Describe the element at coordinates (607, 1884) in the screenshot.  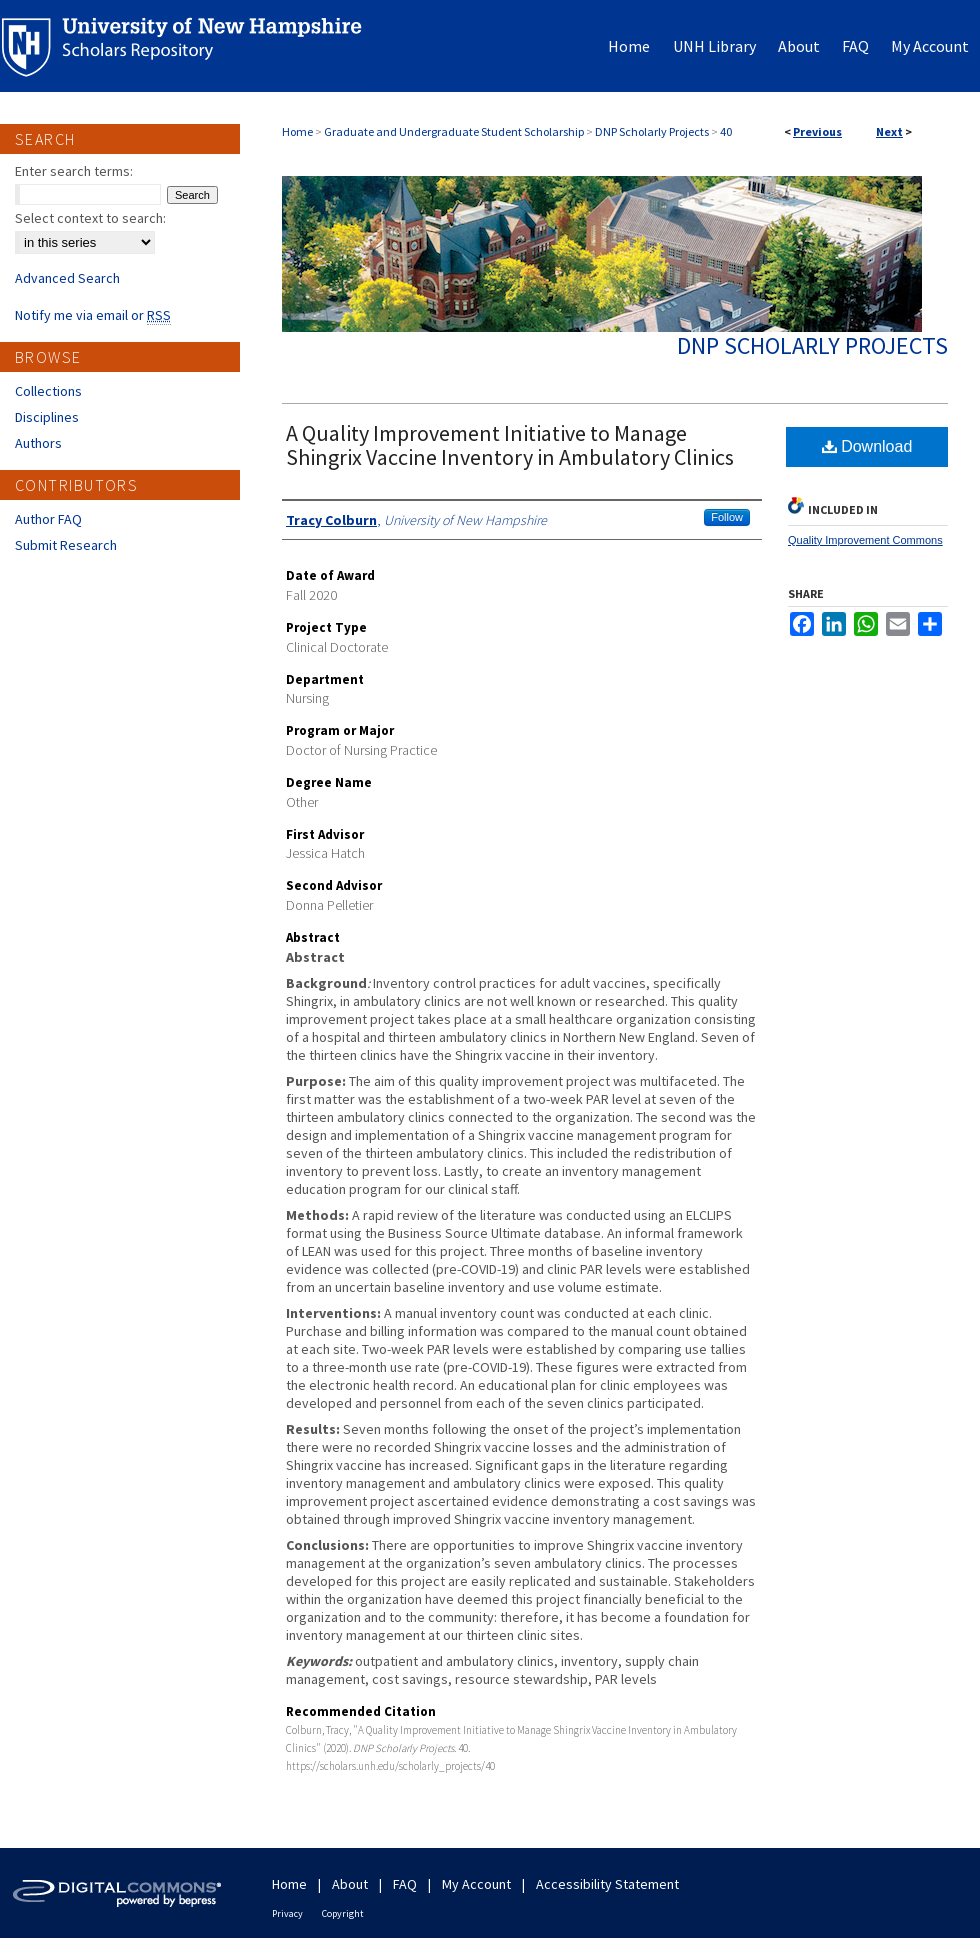
I see `Accessibility Statement` at that location.